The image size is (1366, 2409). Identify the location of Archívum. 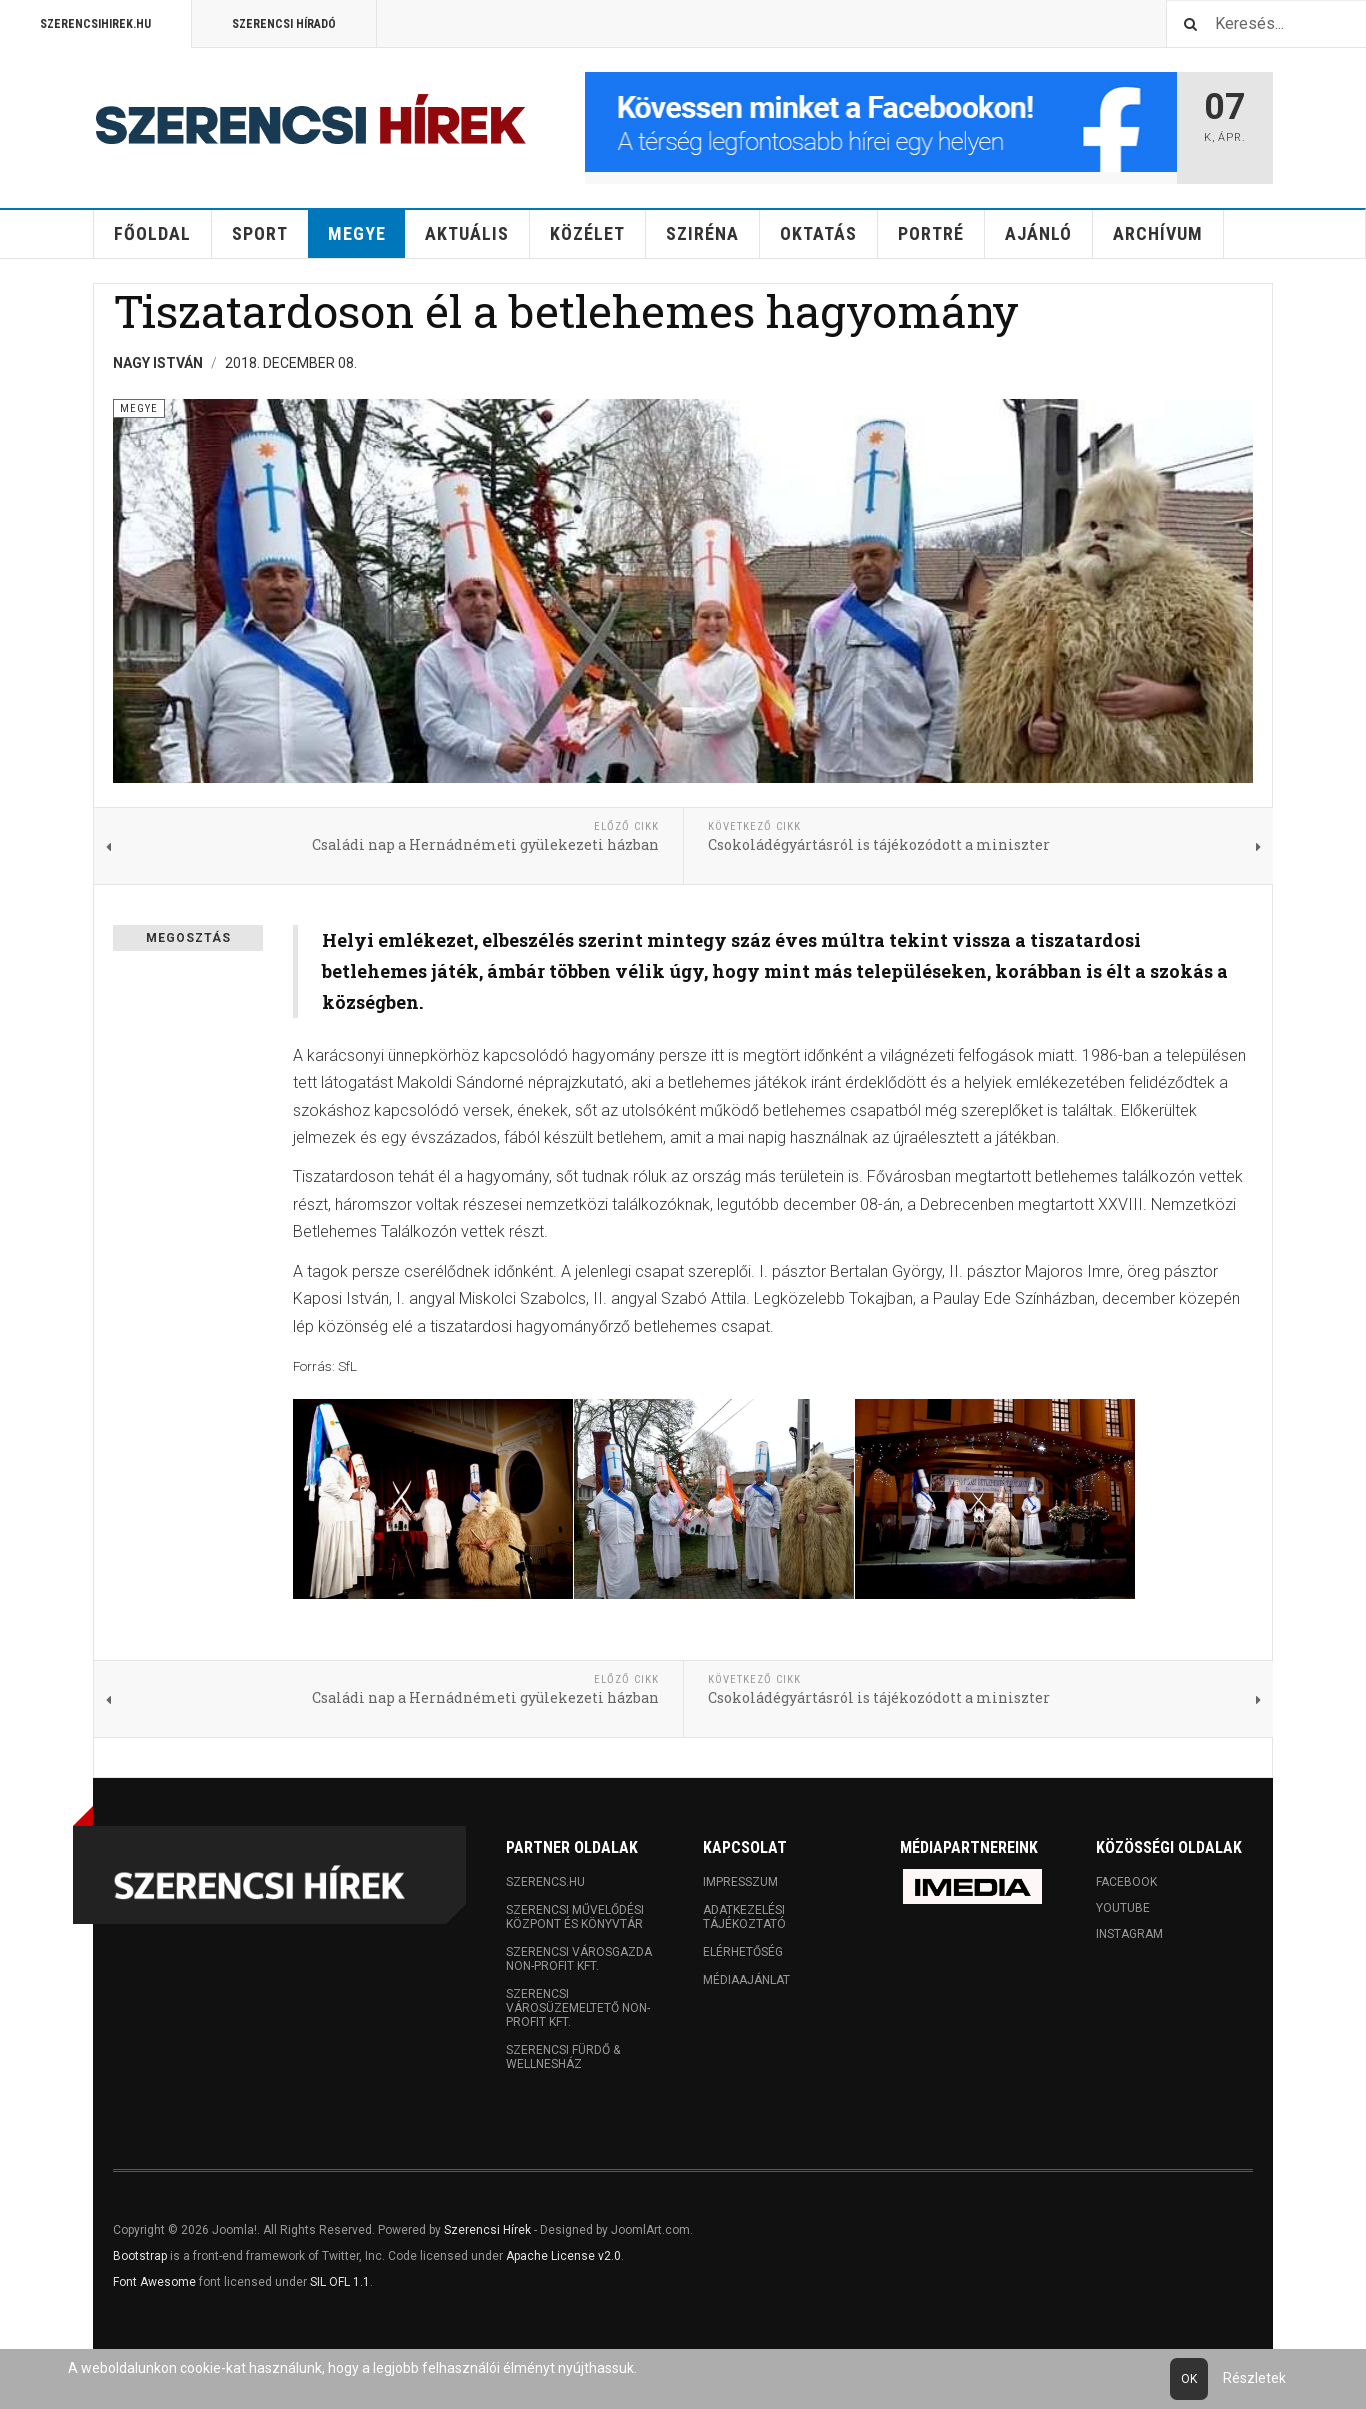
(1158, 233).